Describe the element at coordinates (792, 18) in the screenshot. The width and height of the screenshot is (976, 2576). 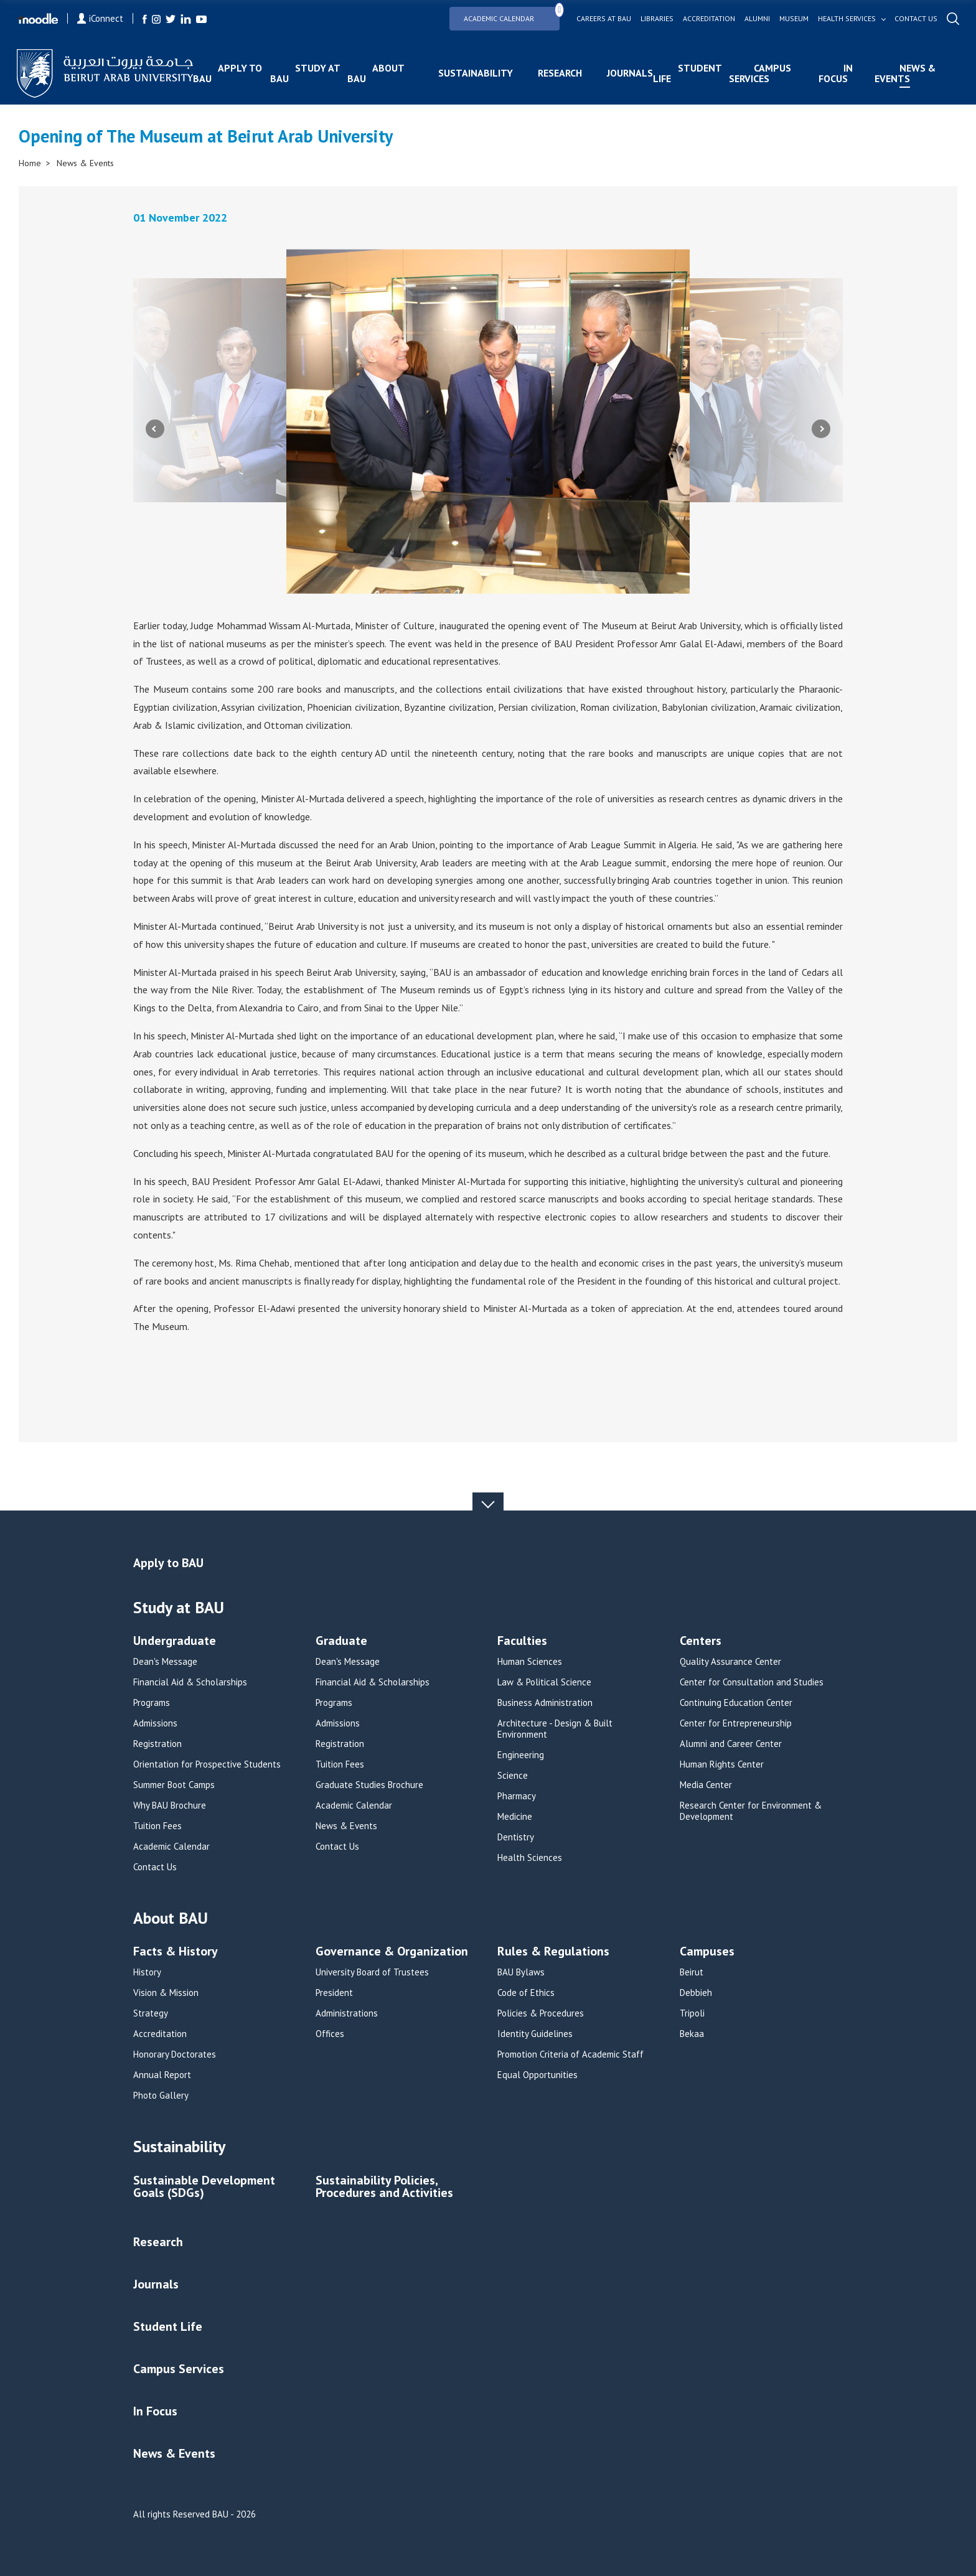
I see `Museum` at that location.